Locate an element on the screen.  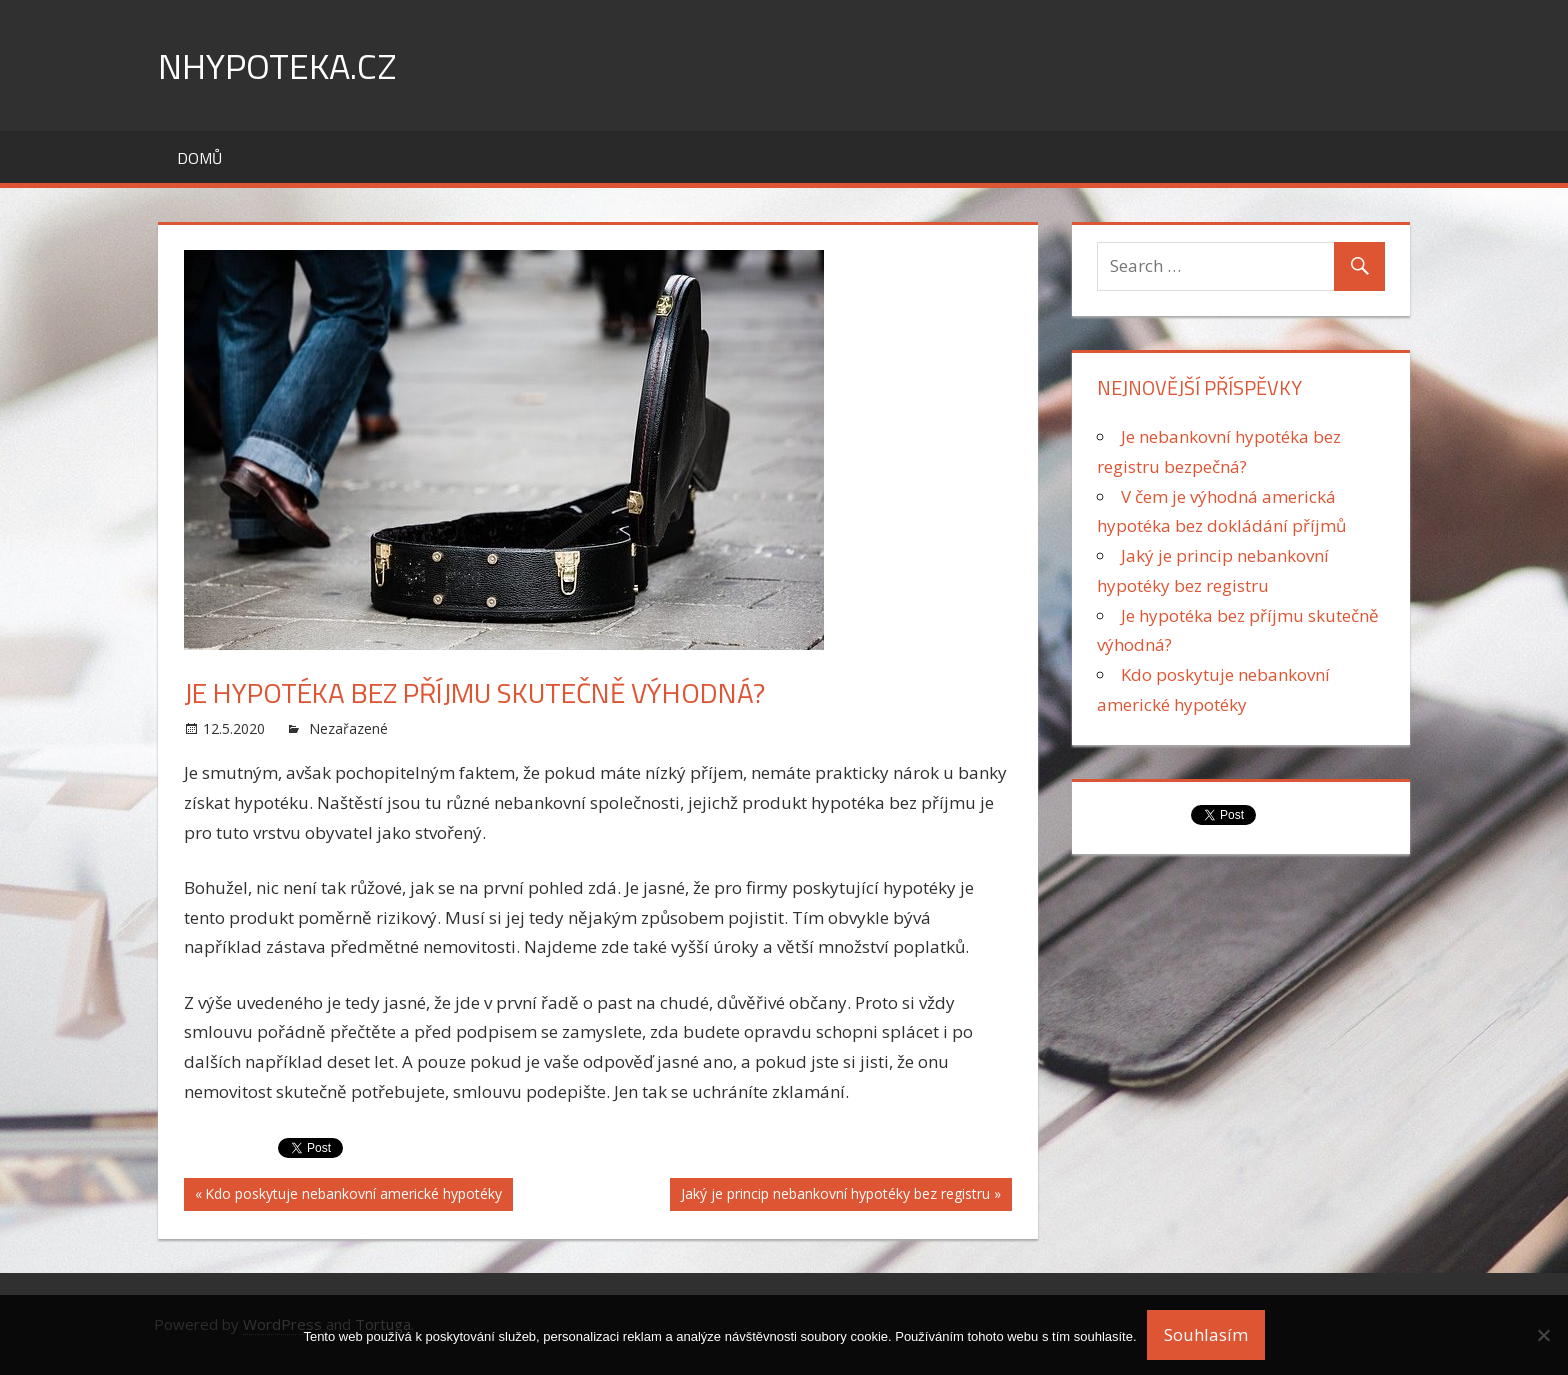
Domů is located at coordinates (199, 158).